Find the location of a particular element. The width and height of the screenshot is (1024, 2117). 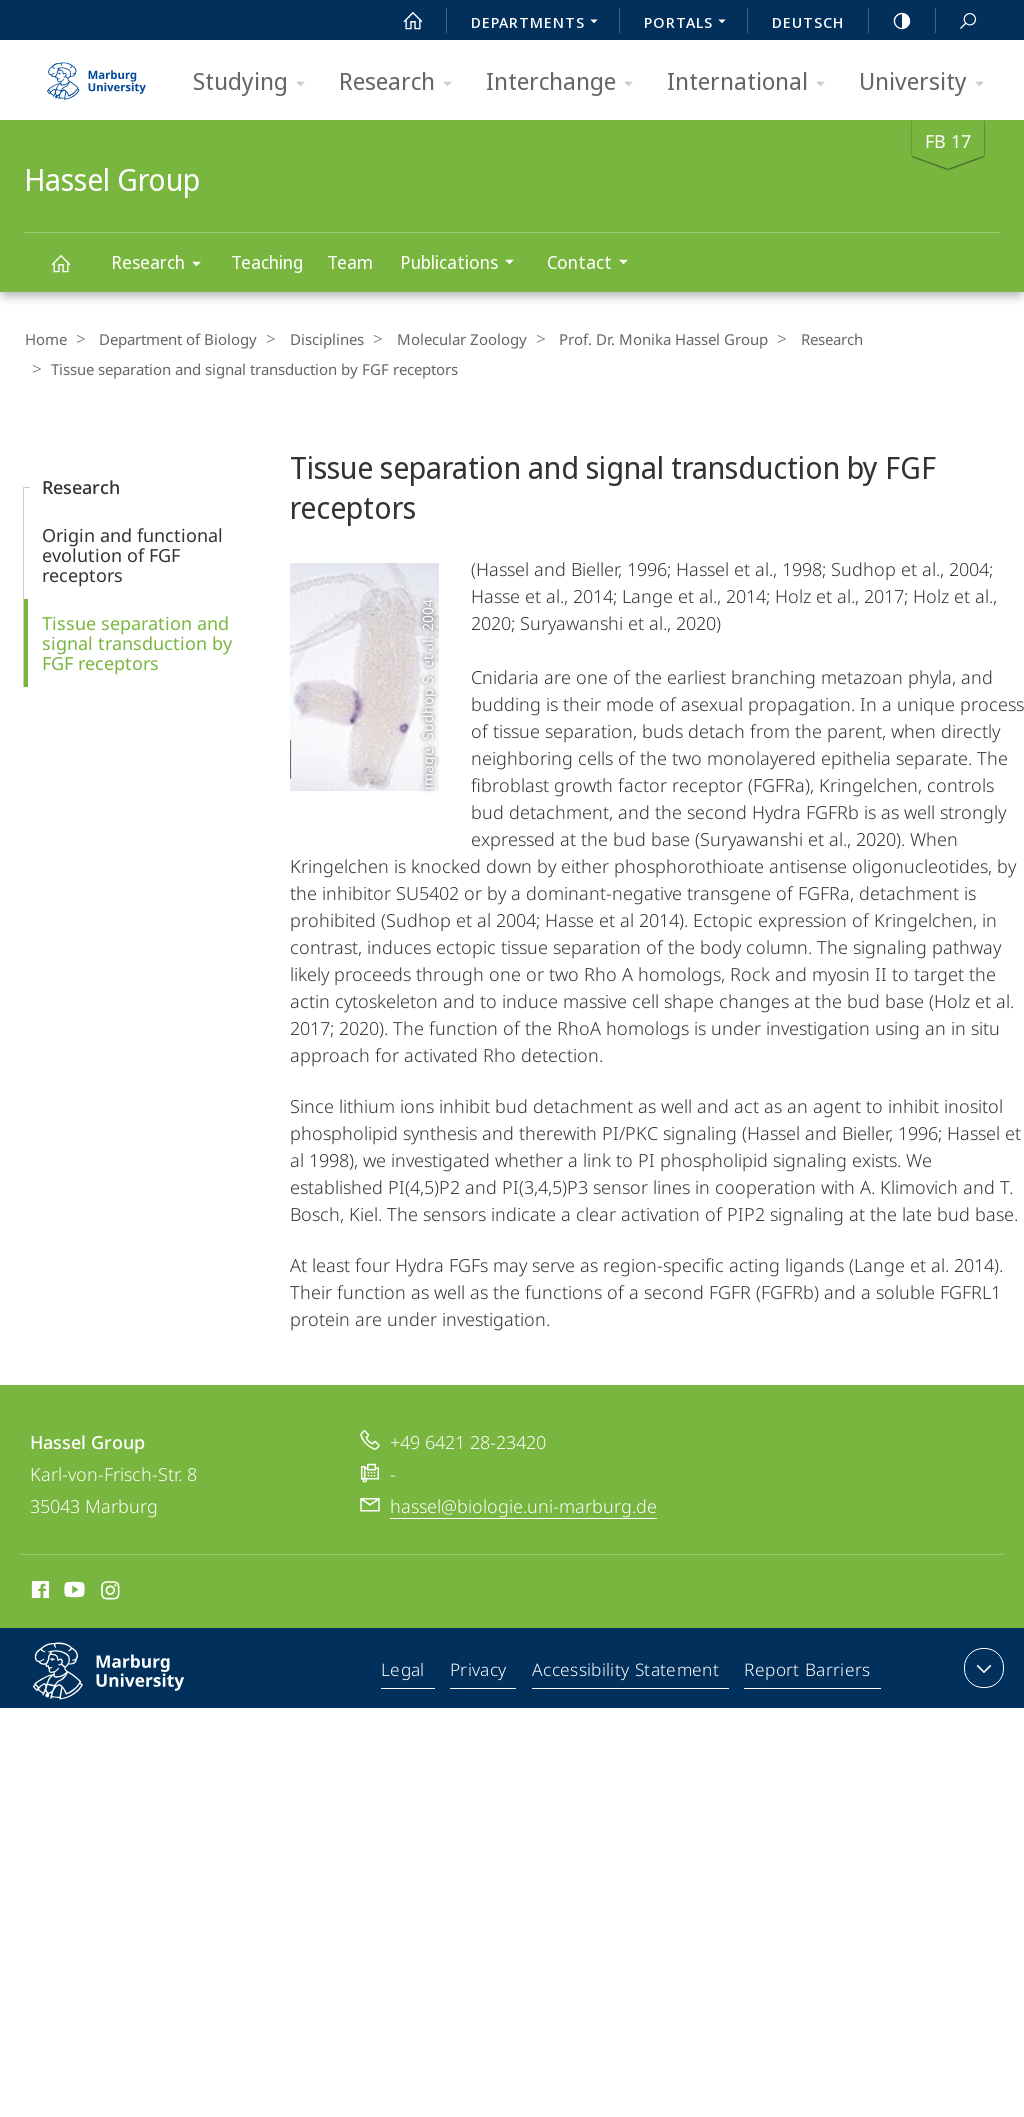

high-contrast version is located at coordinates (891, 21).